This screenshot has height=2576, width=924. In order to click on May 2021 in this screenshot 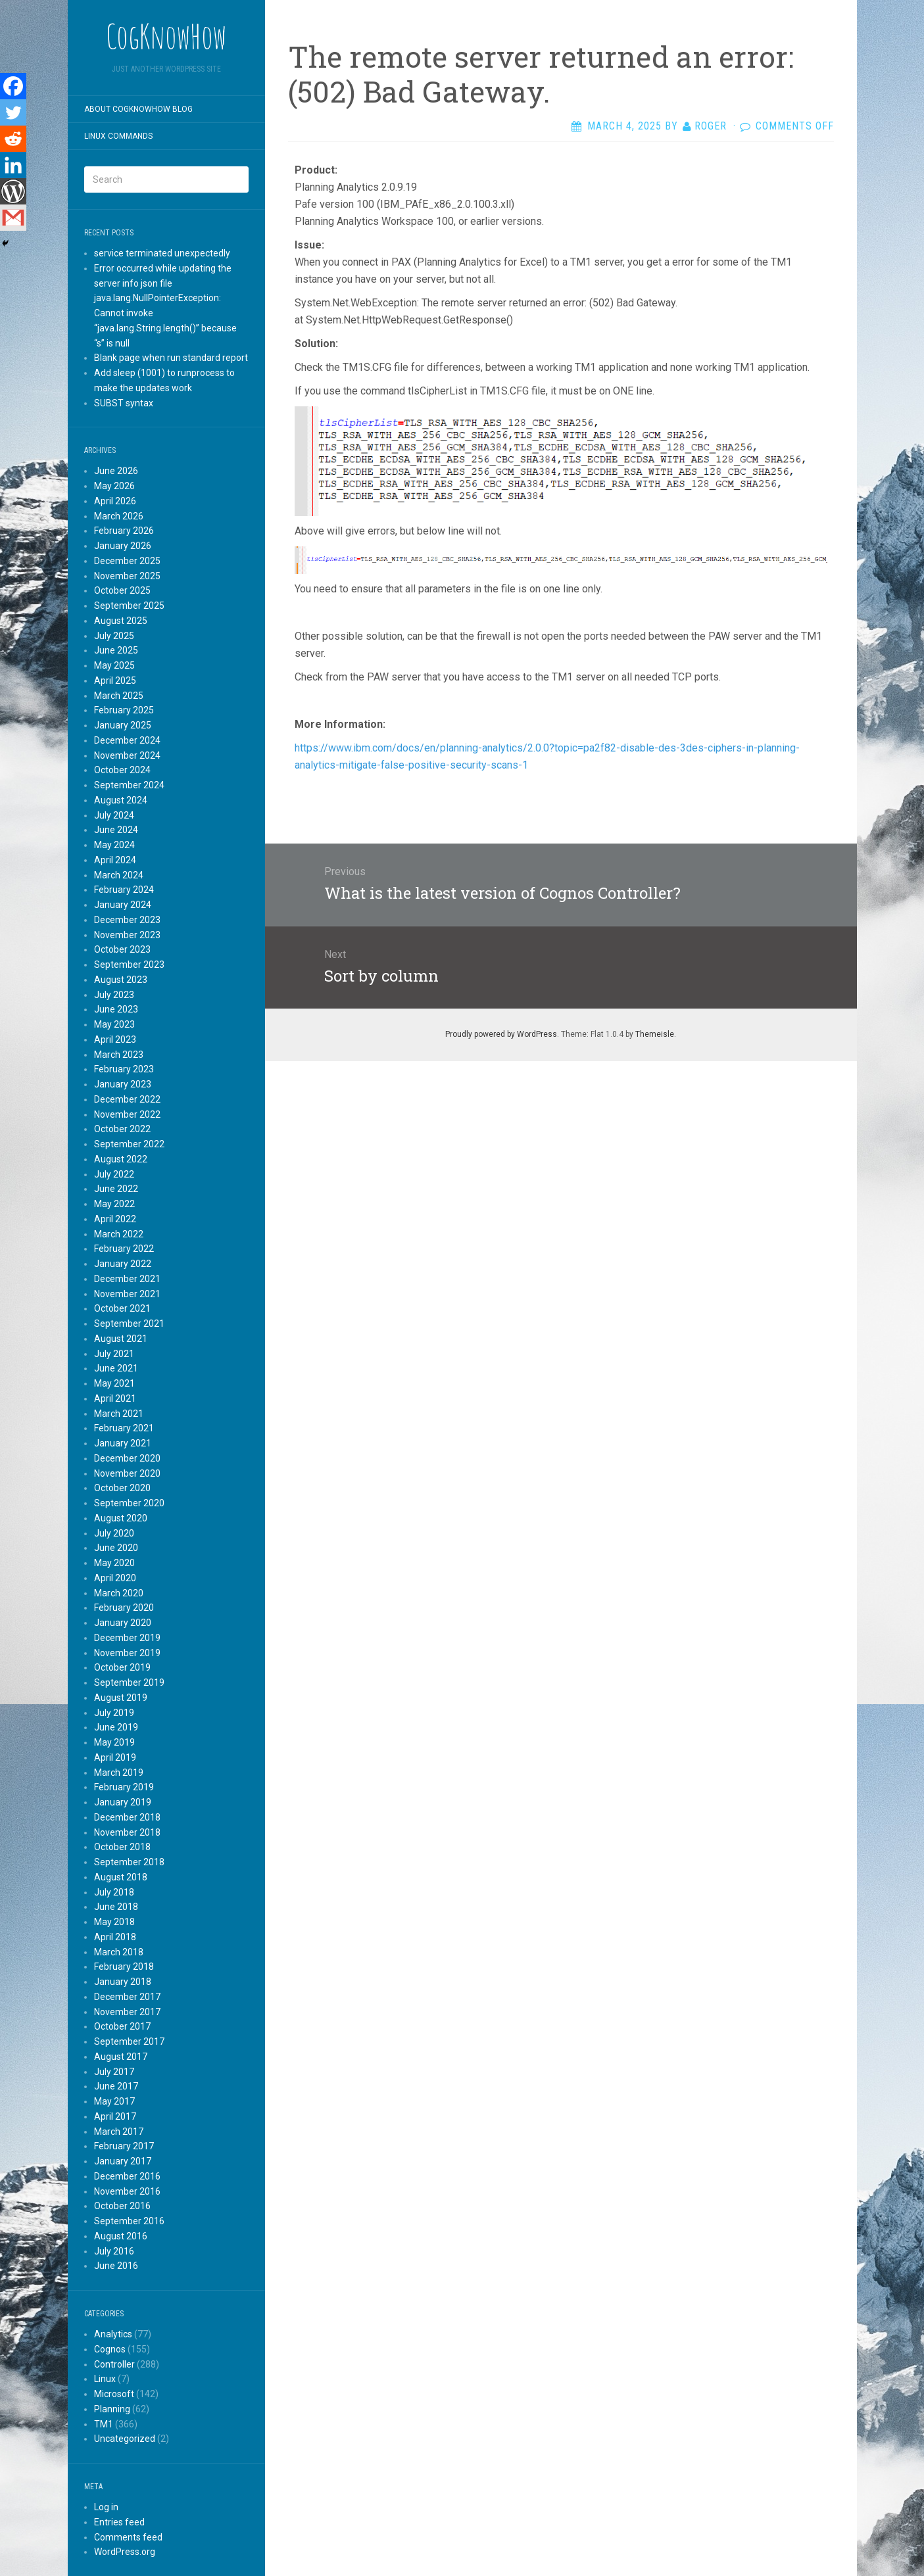, I will do `click(114, 1383)`.